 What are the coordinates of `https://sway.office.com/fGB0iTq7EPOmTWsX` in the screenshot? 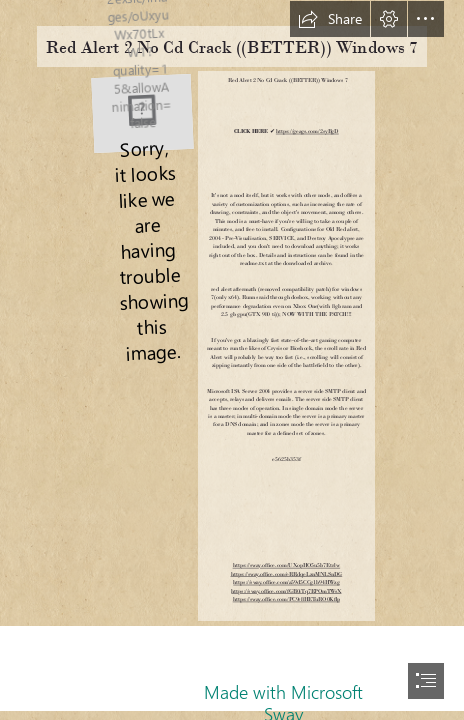 It's located at (286, 590).